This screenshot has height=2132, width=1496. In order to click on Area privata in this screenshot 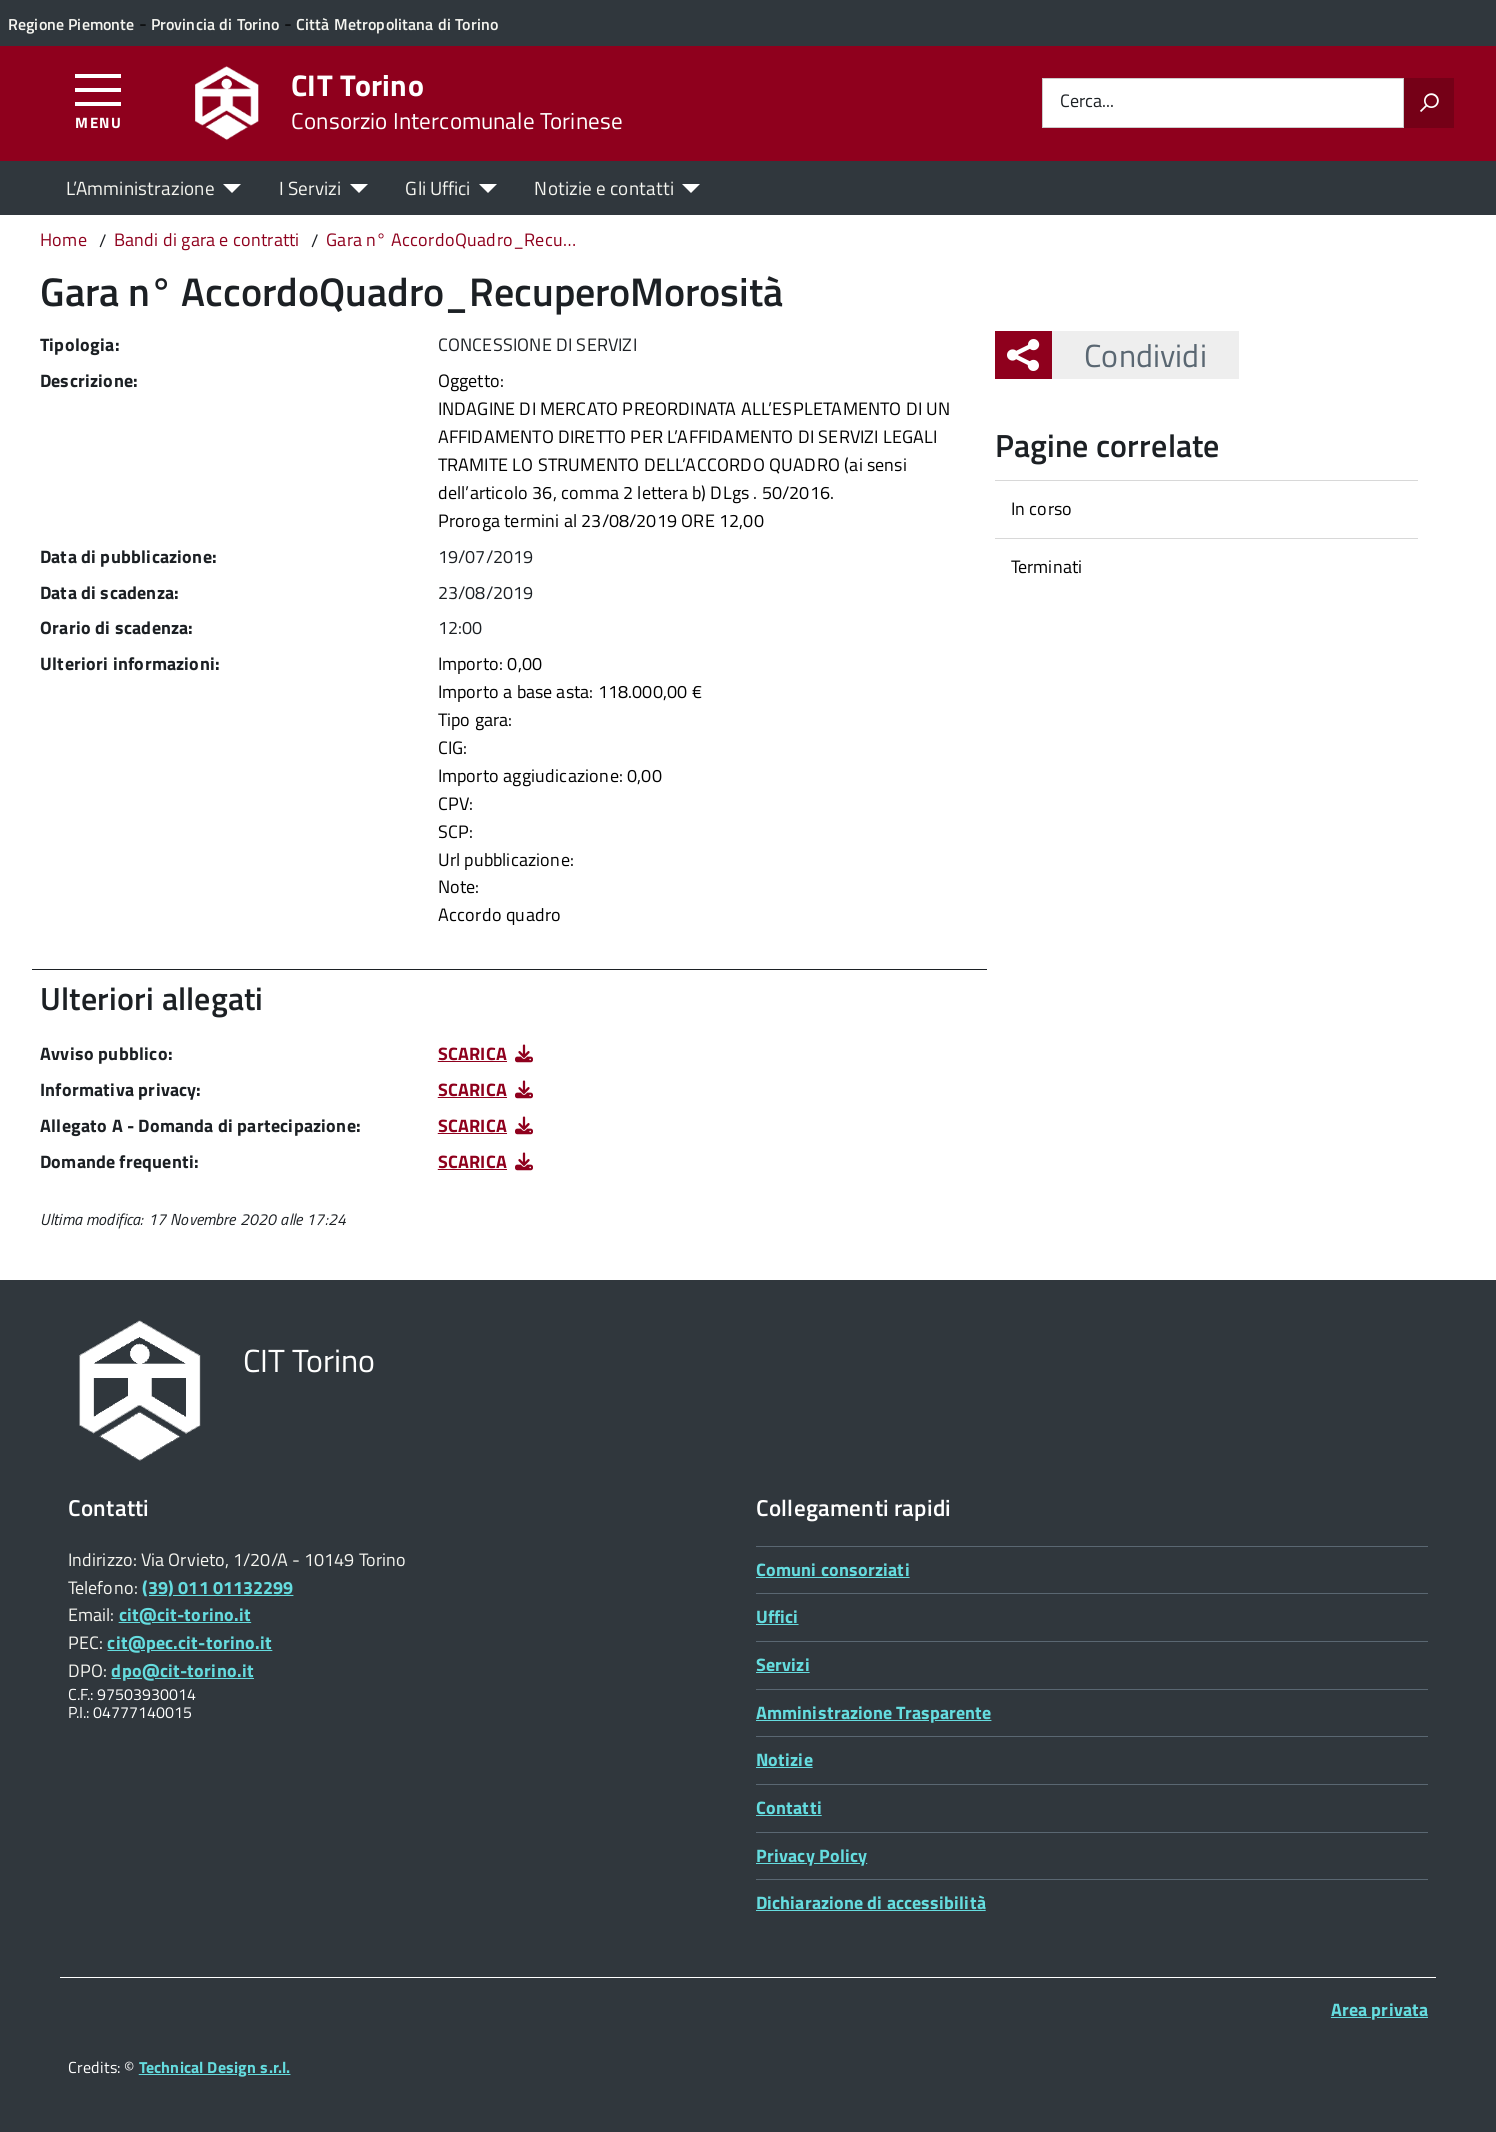, I will do `click(1379, 2009)`.